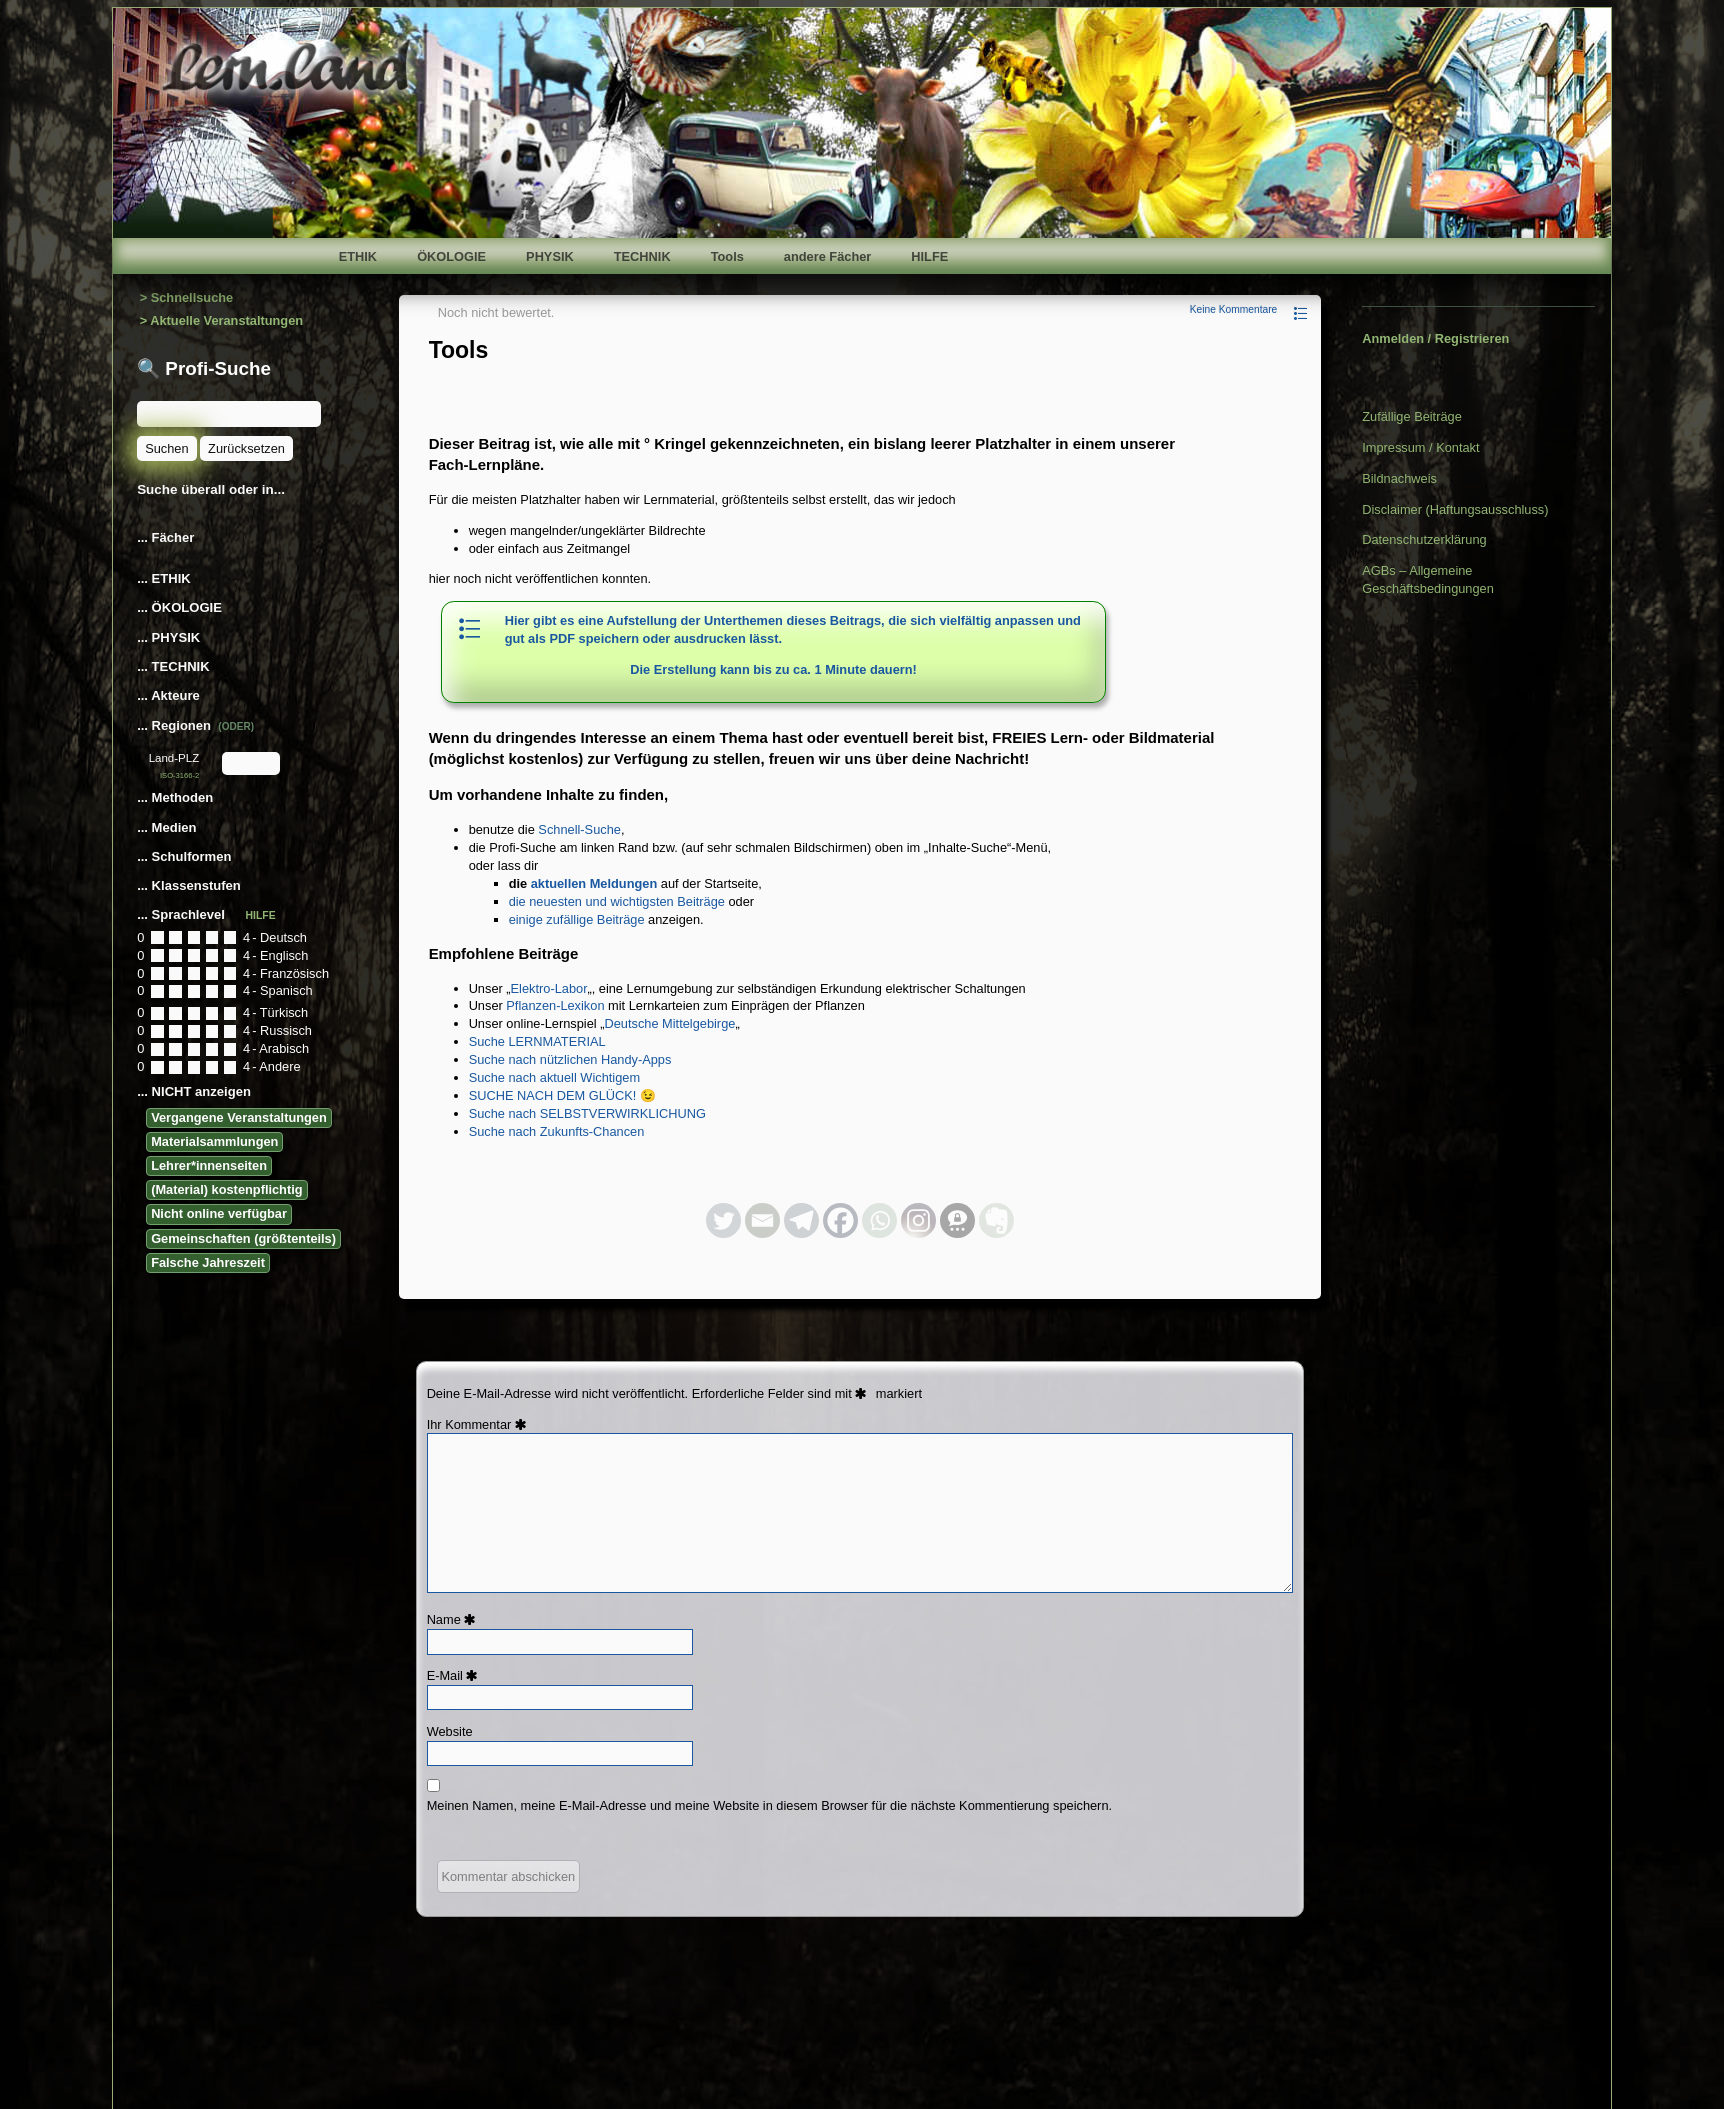  I want to click on E-Mail, so click(455, 1675).